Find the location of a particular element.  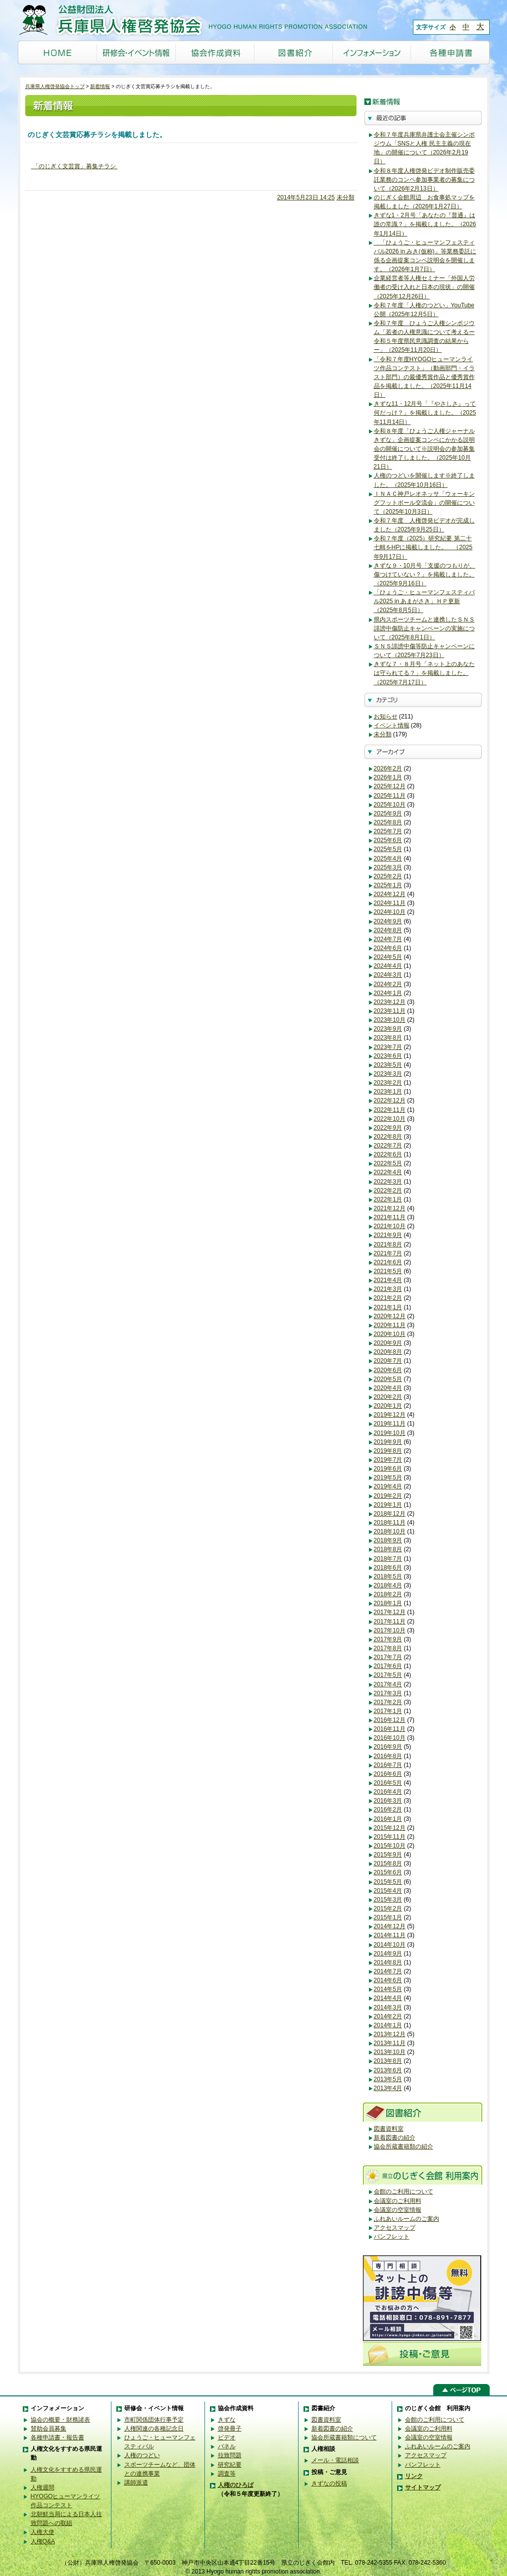

メール・電話相談 is located at coordinates (335, 2460).